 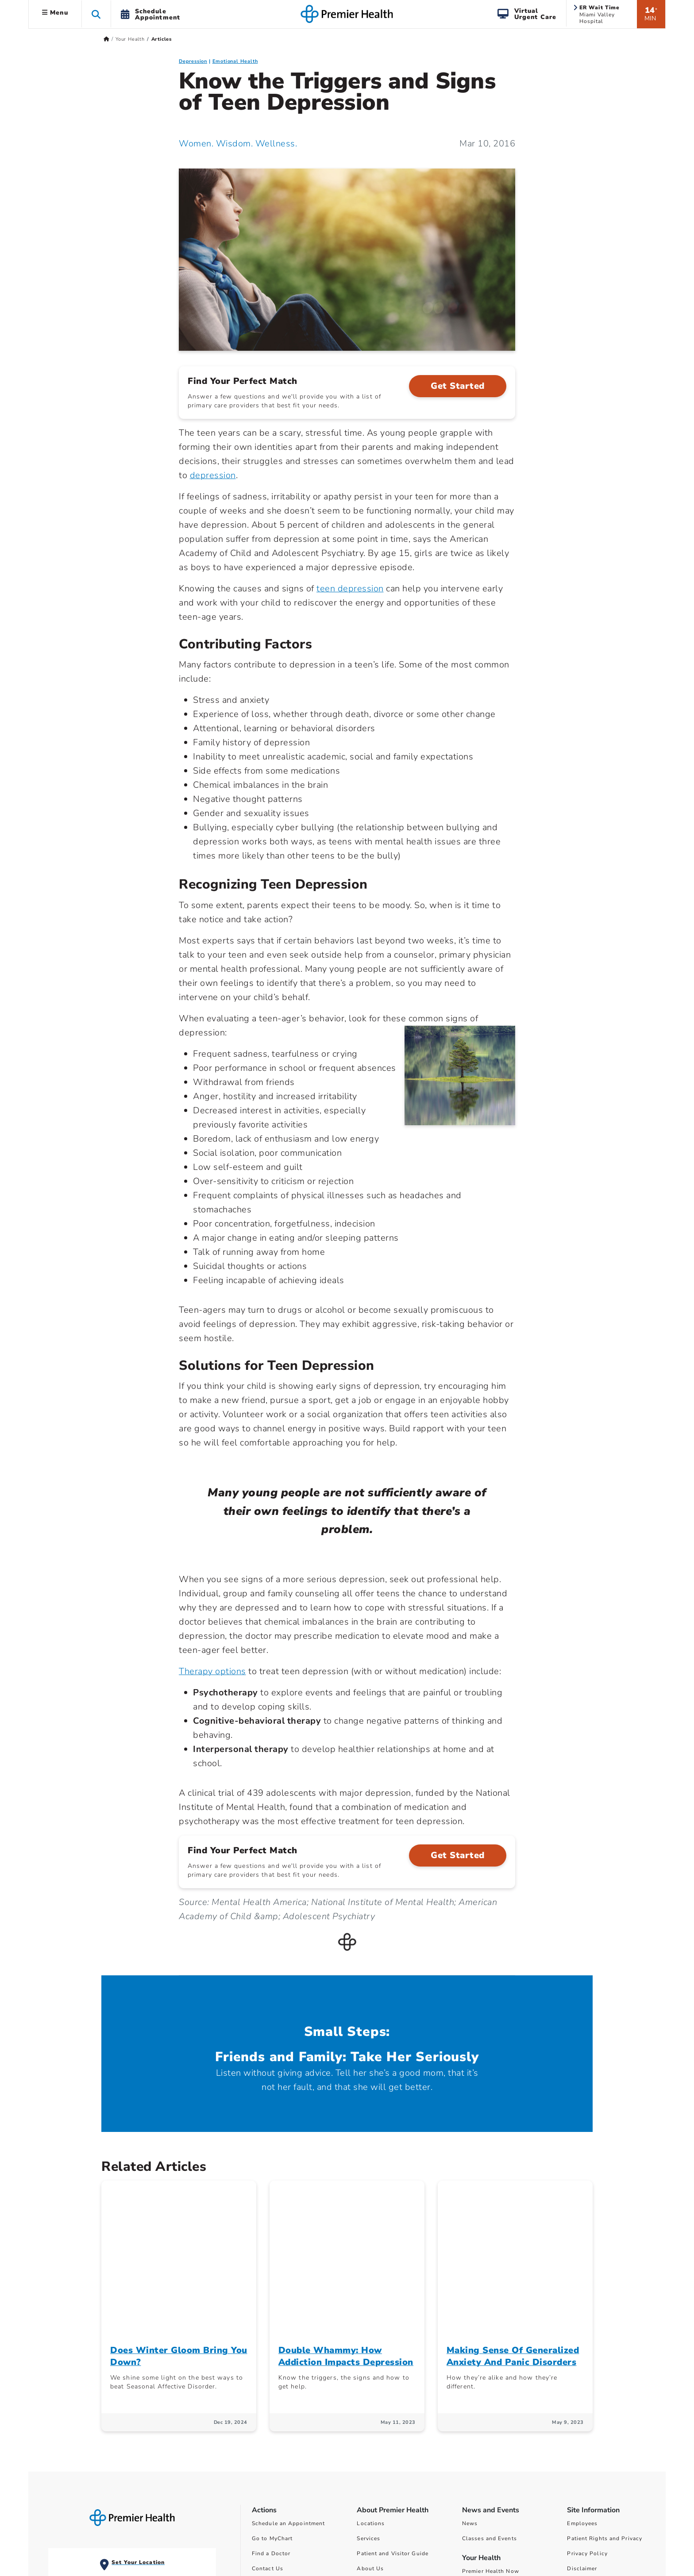 What do you see at coordinates (106, 39) in the screenshot?
I see `[Premierhealth.com Home Page]` at bounding box center [106, 39].